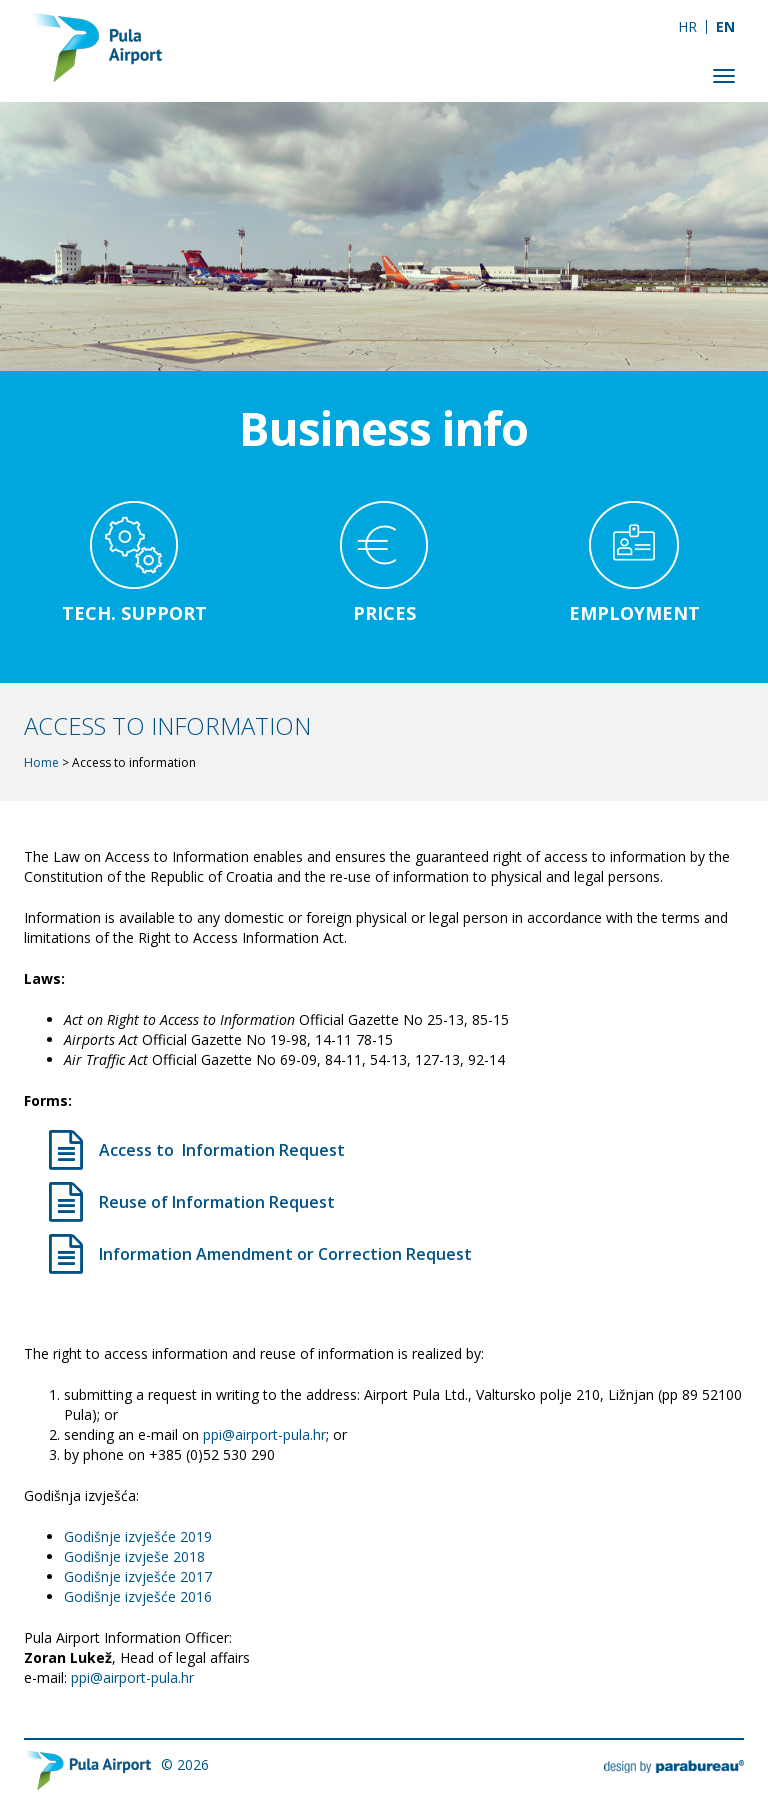 The width and height of the screenshot is (768, 1800). What do you see at coordinates (634, 613) in the screenshot?
I see `Employment` at bounding box center [634, 613].